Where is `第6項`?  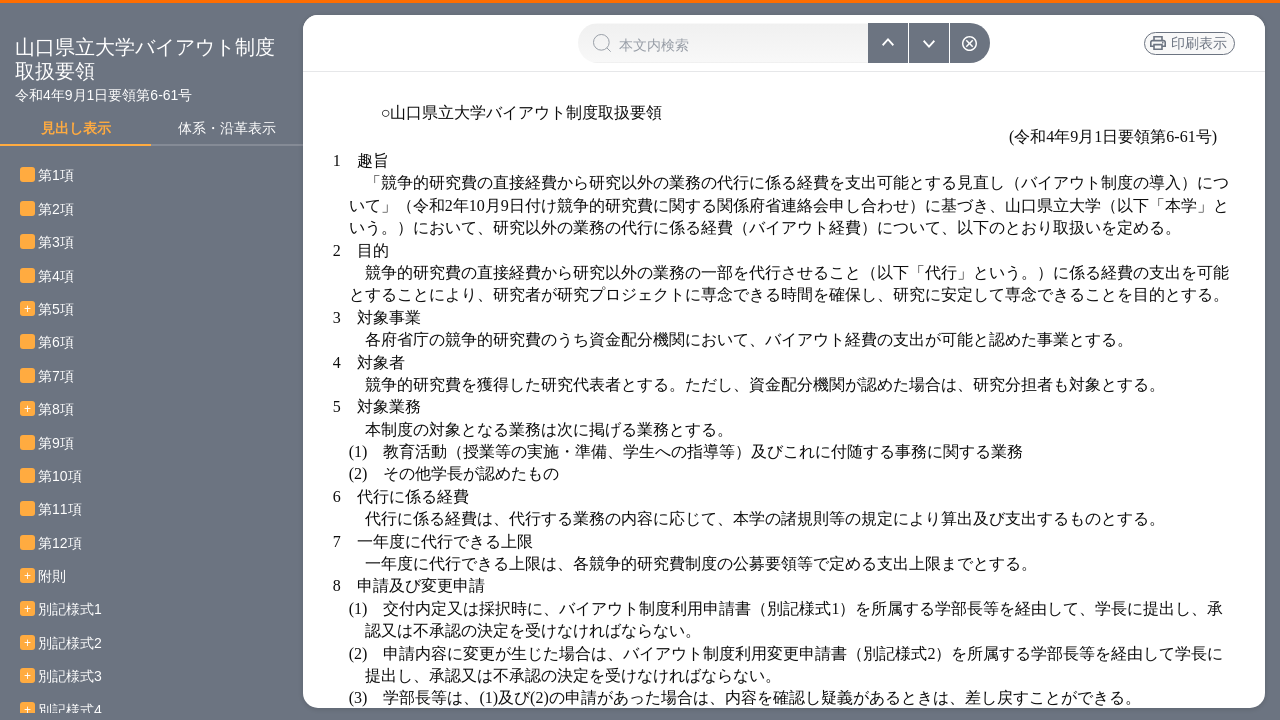 第6項 is located at coordinates (63, 342).